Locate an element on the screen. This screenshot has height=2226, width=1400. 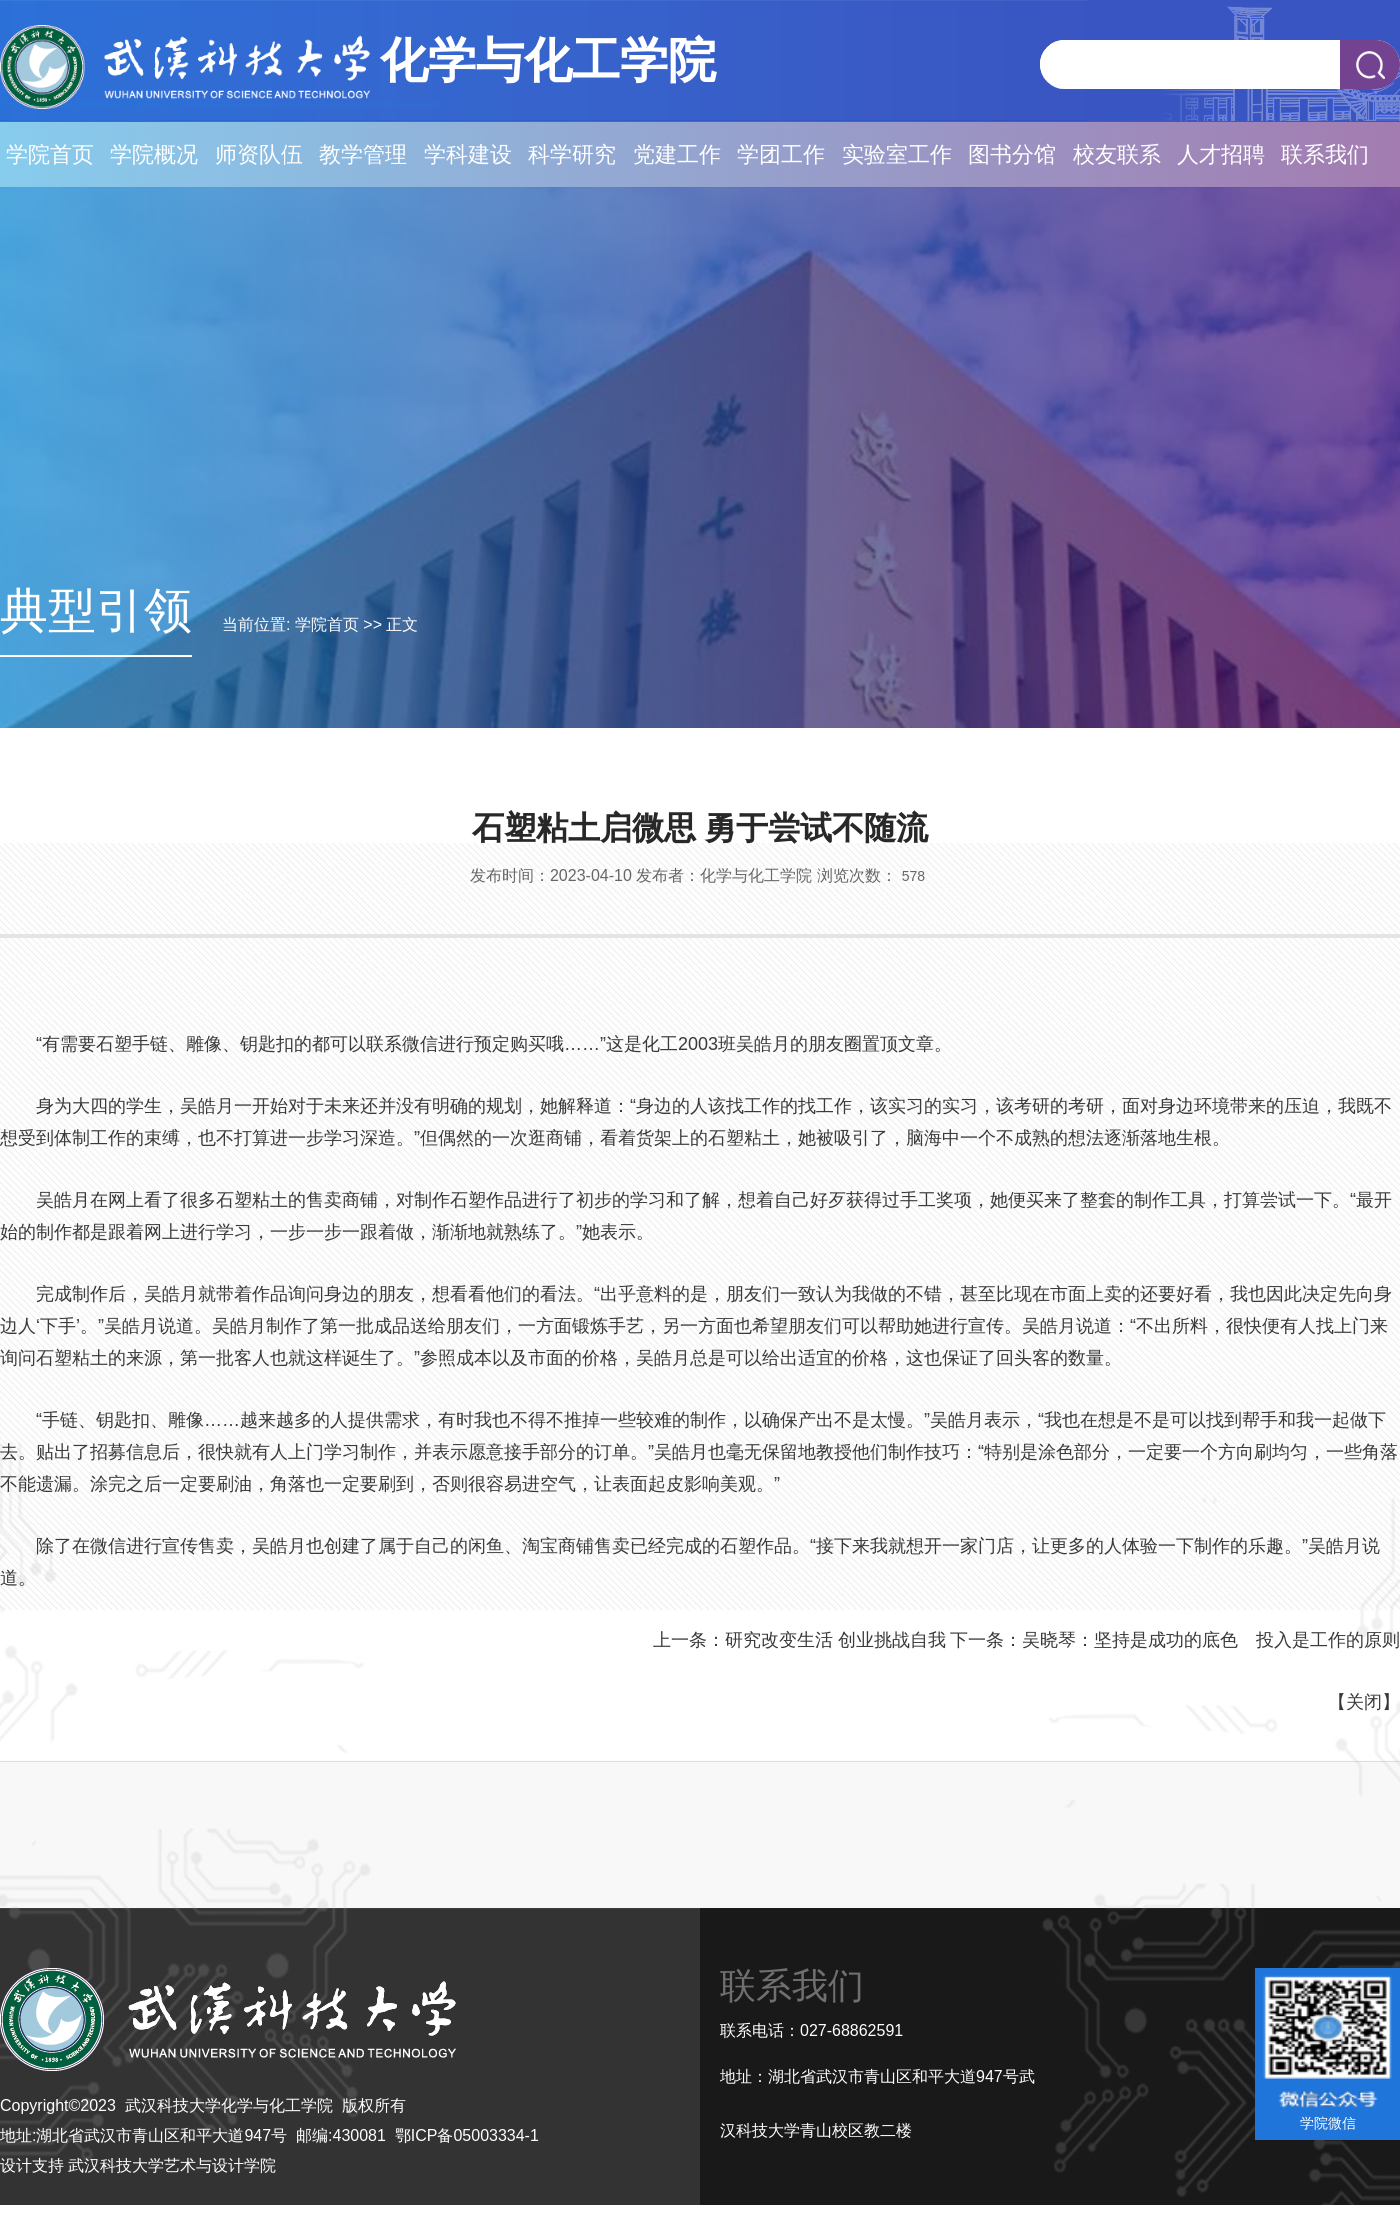
人才招聘 is located at coordinates (1221, 154).